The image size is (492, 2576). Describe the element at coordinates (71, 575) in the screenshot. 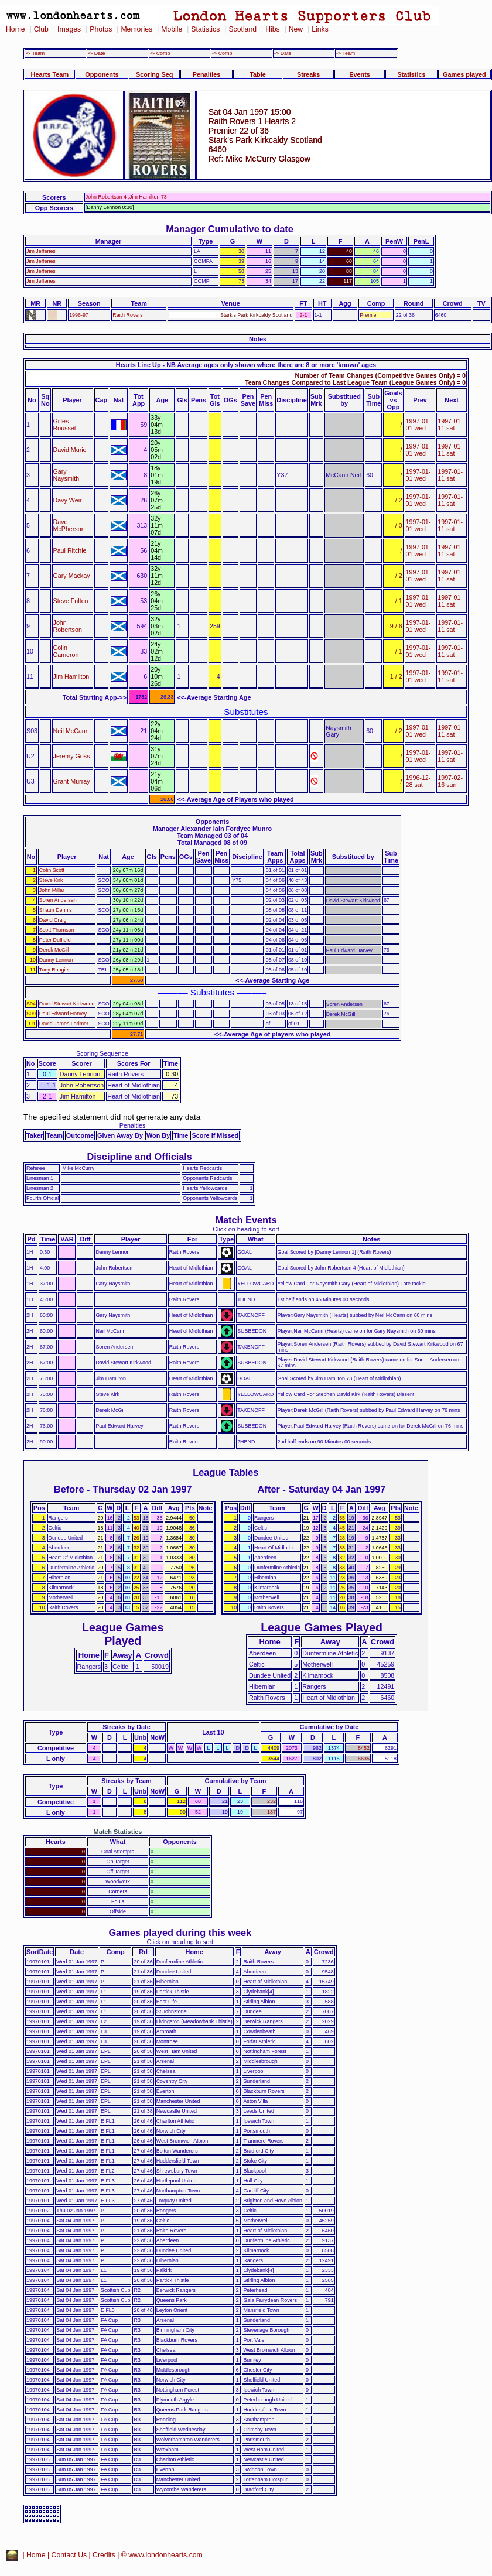

I see `Gary Mackay` at that location.